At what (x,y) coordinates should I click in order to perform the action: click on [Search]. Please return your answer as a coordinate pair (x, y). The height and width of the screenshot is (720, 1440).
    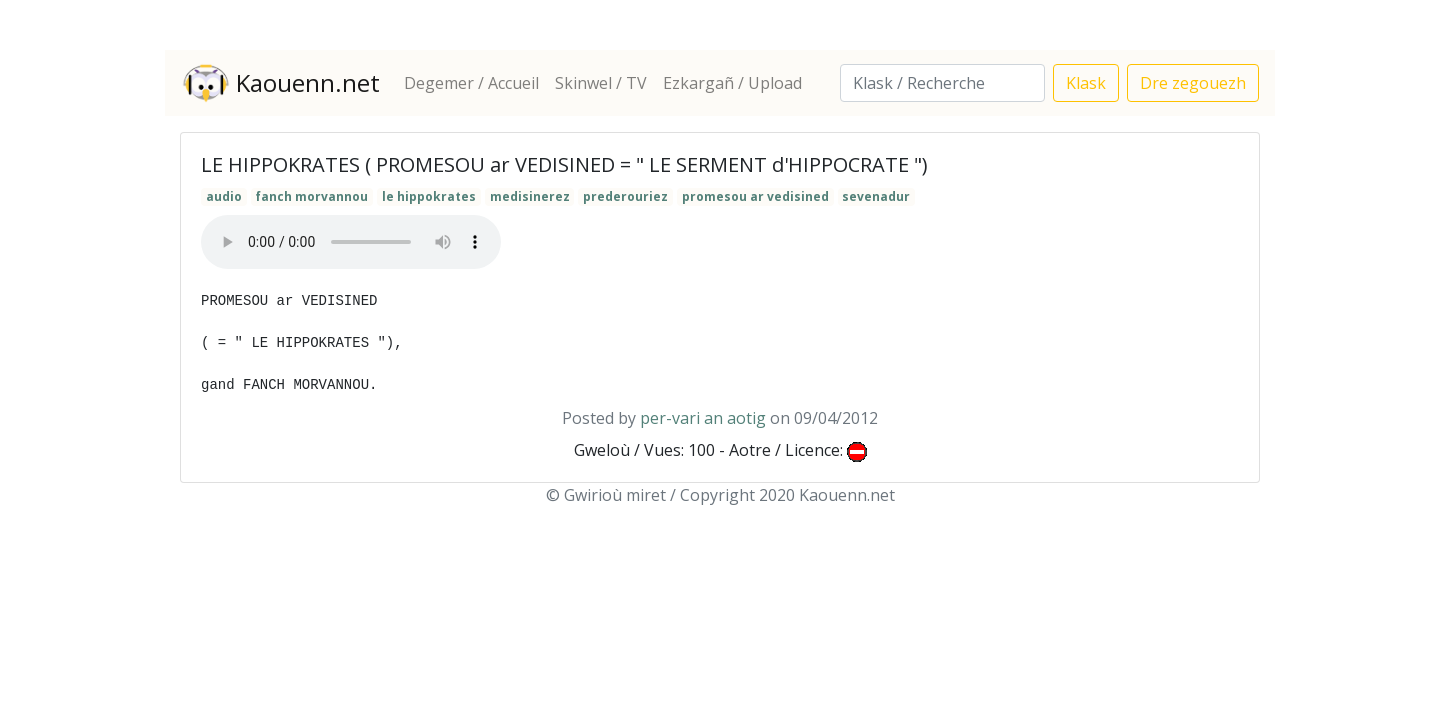
    Looking at the image, I should click on (942, 83).